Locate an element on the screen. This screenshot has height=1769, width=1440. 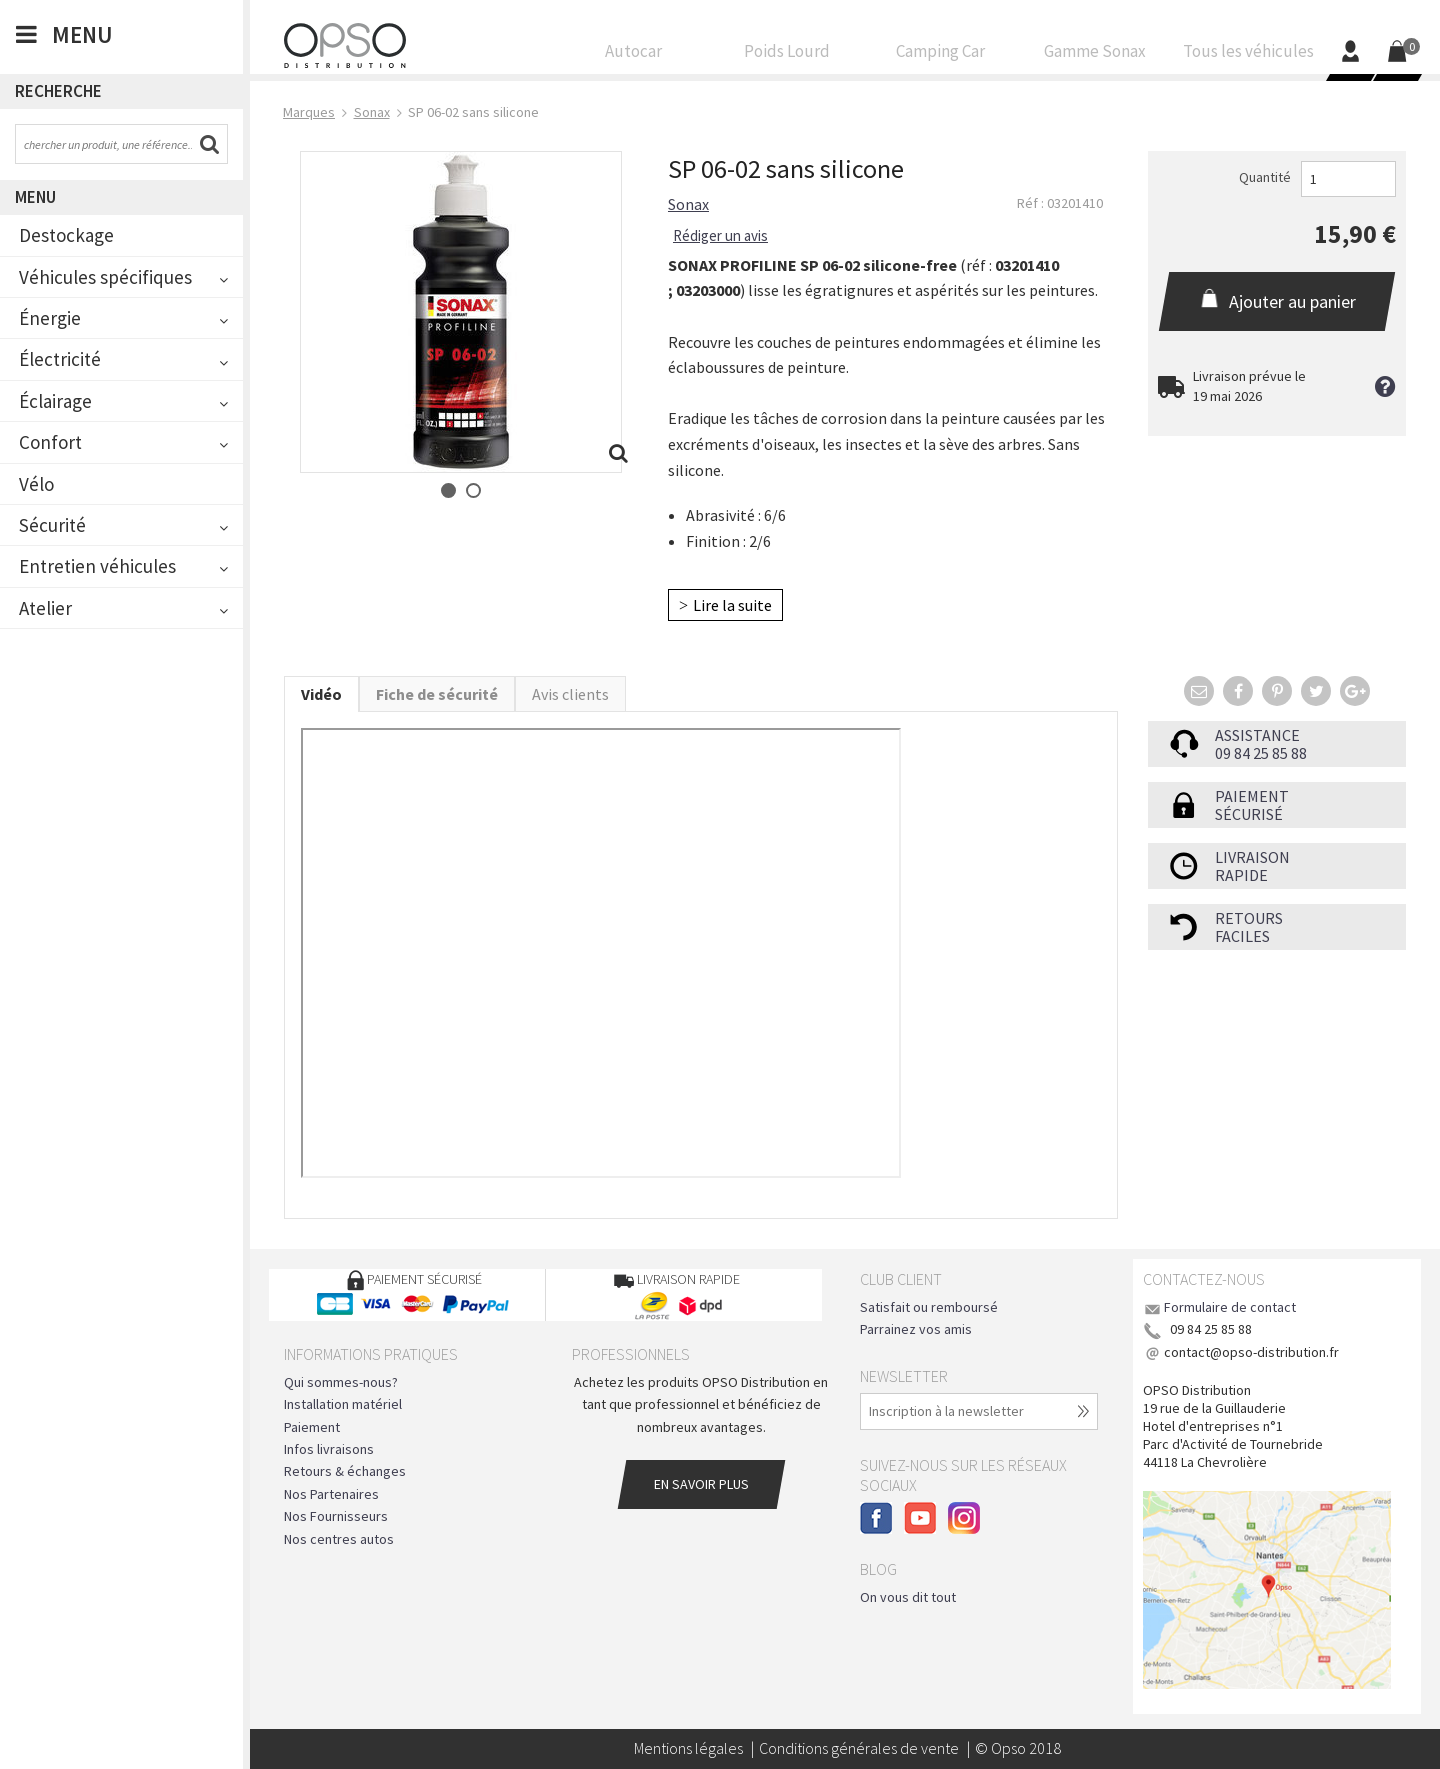
Avis clients is located at coordinates (570, 694).